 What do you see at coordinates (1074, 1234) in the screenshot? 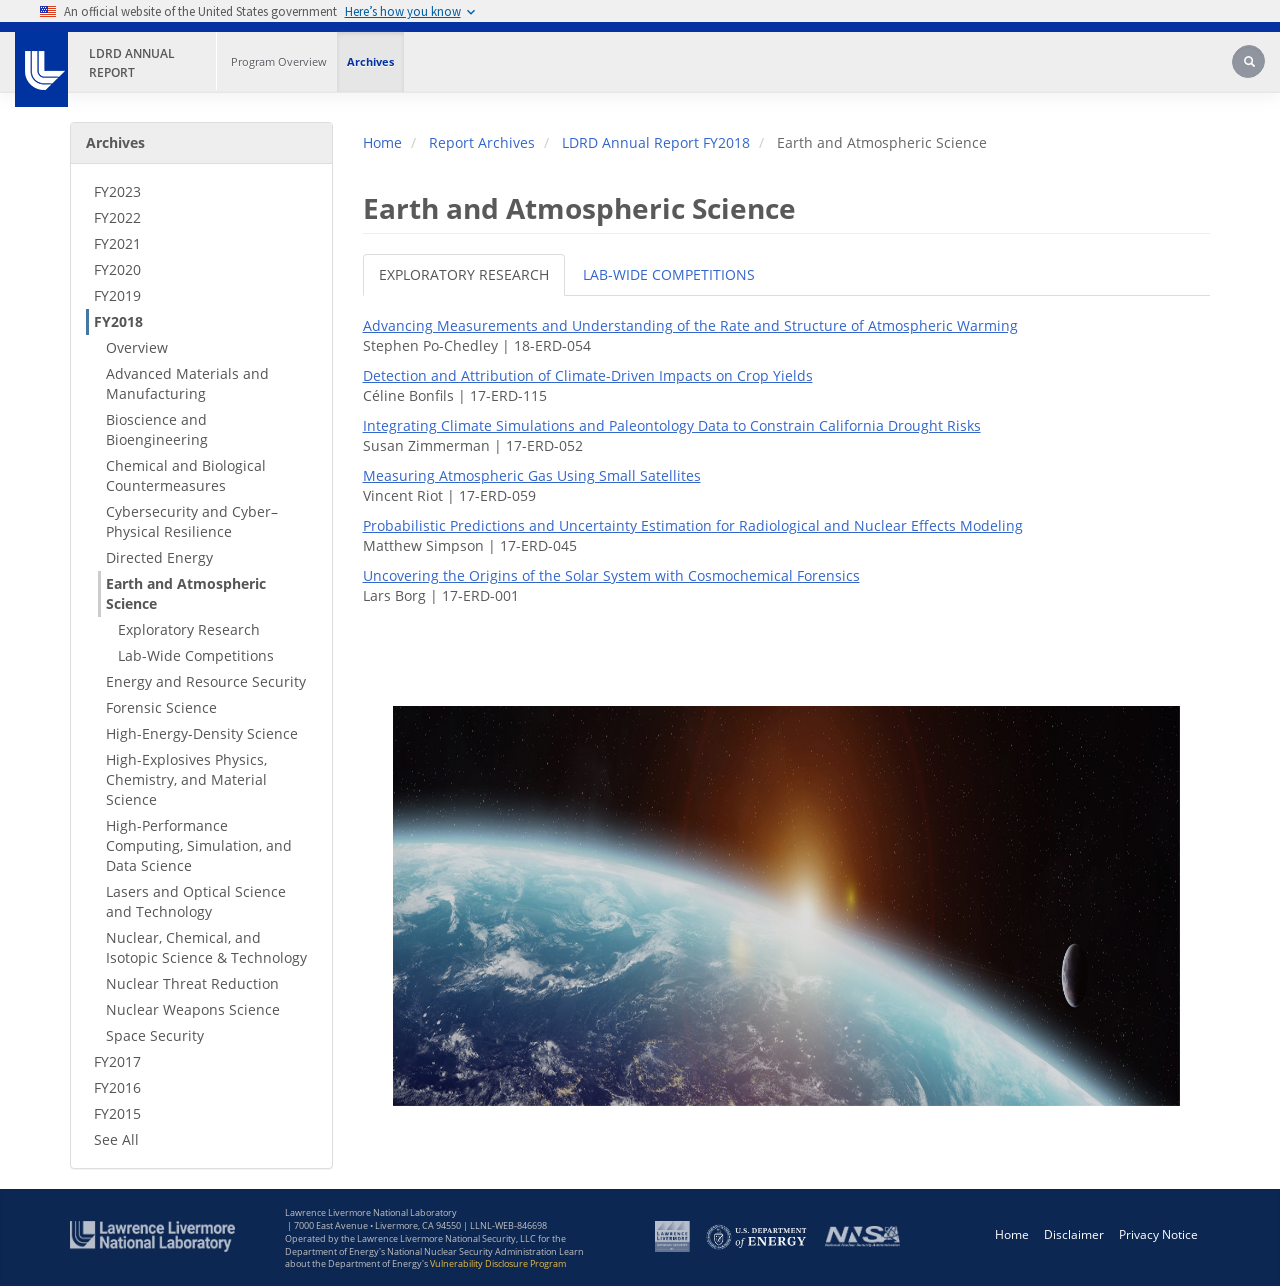
I see `Disclaimer` at bounding box center [1074, 1234].